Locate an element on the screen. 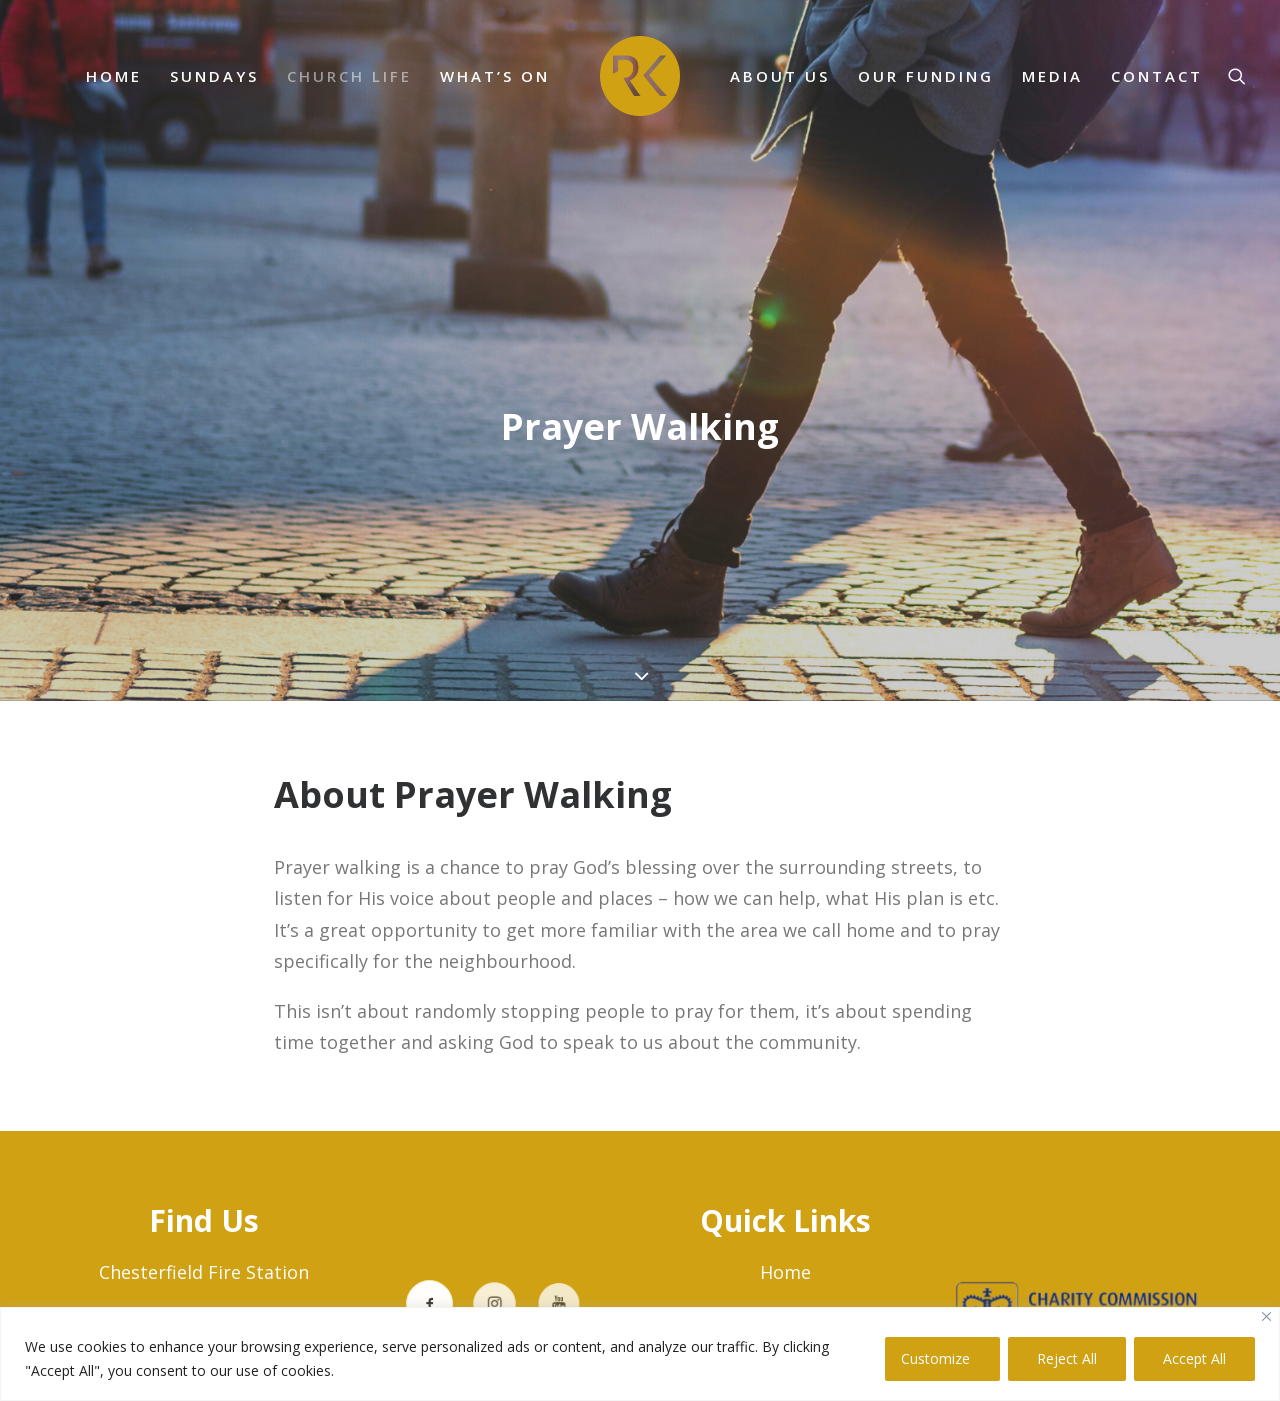 The image size is (1280, 1401). CONTACT is located at coordinates (1157, 76).